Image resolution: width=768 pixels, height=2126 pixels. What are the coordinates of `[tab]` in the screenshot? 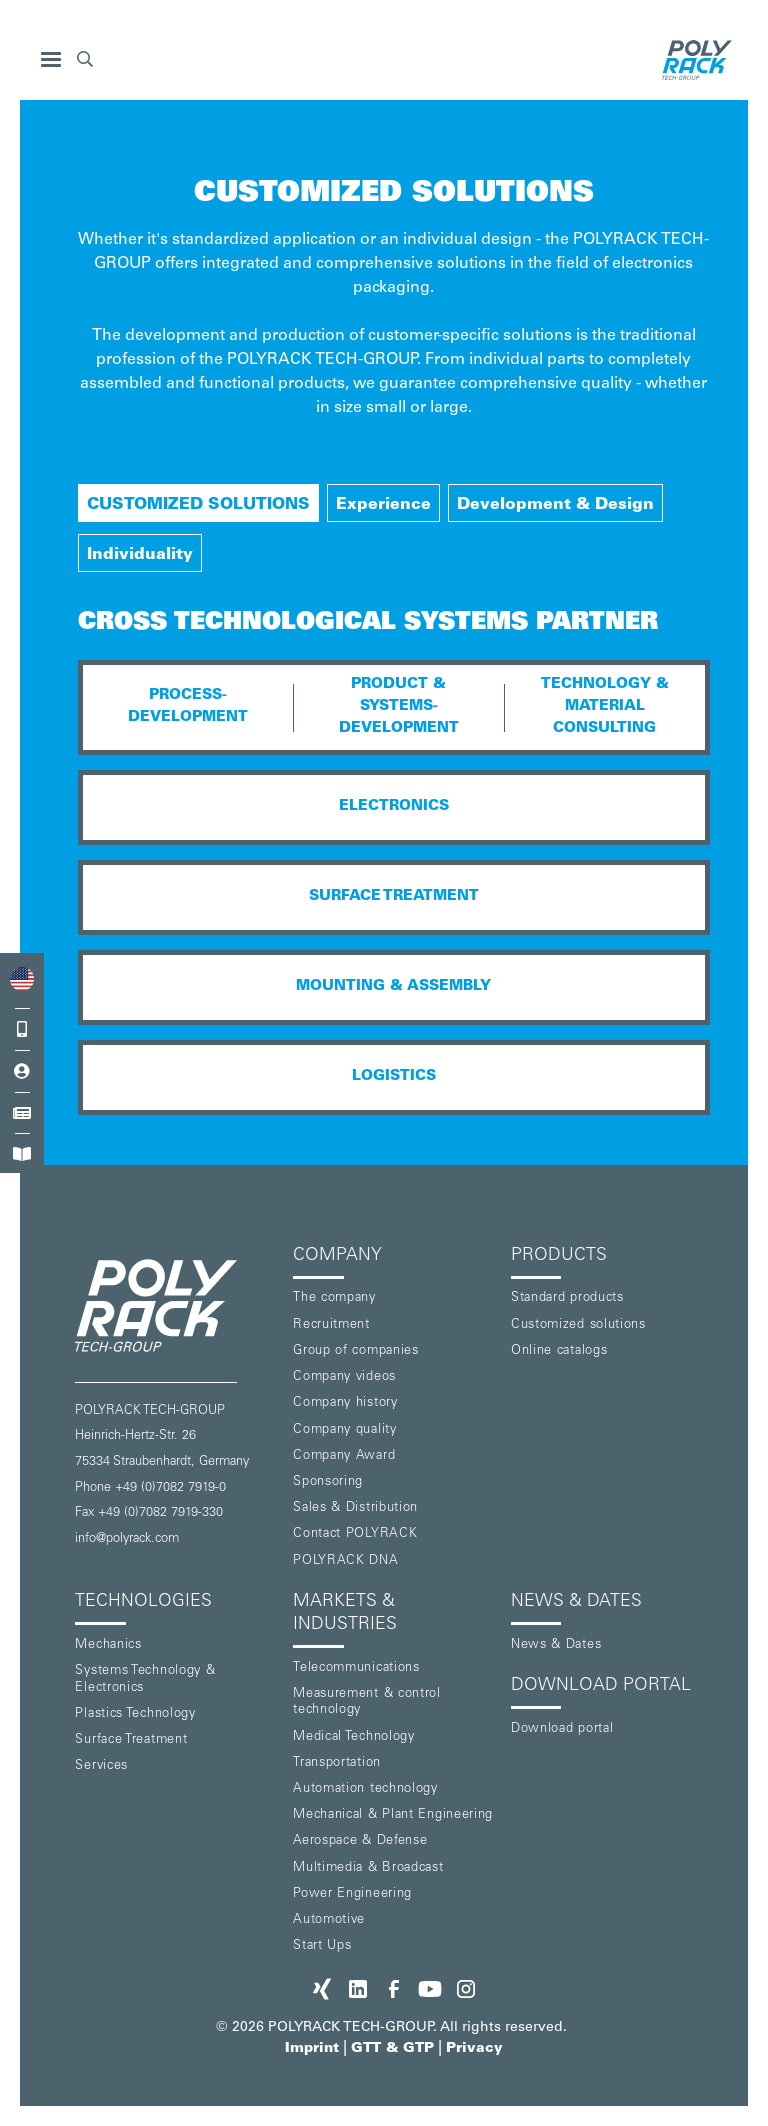 It's located at (198, 503).